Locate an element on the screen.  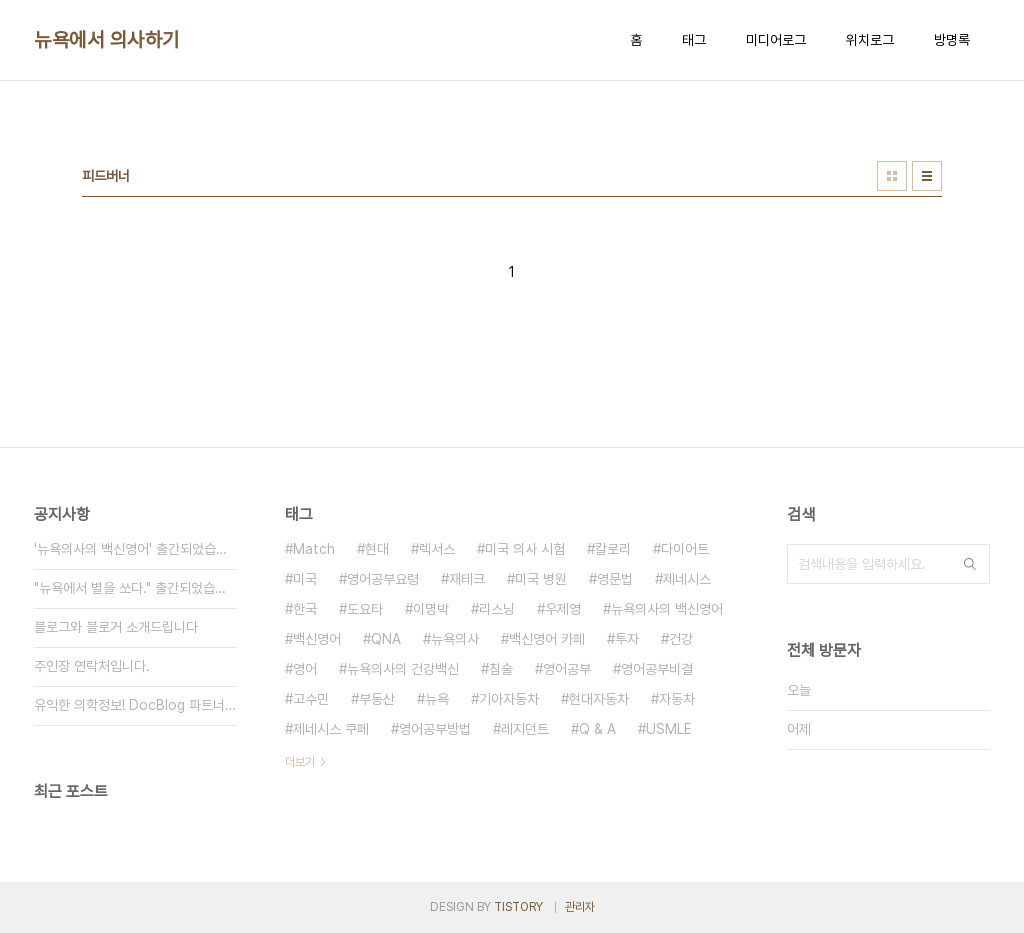
뉴욕의사의 백신영어 is located at coordinates (667, 609).